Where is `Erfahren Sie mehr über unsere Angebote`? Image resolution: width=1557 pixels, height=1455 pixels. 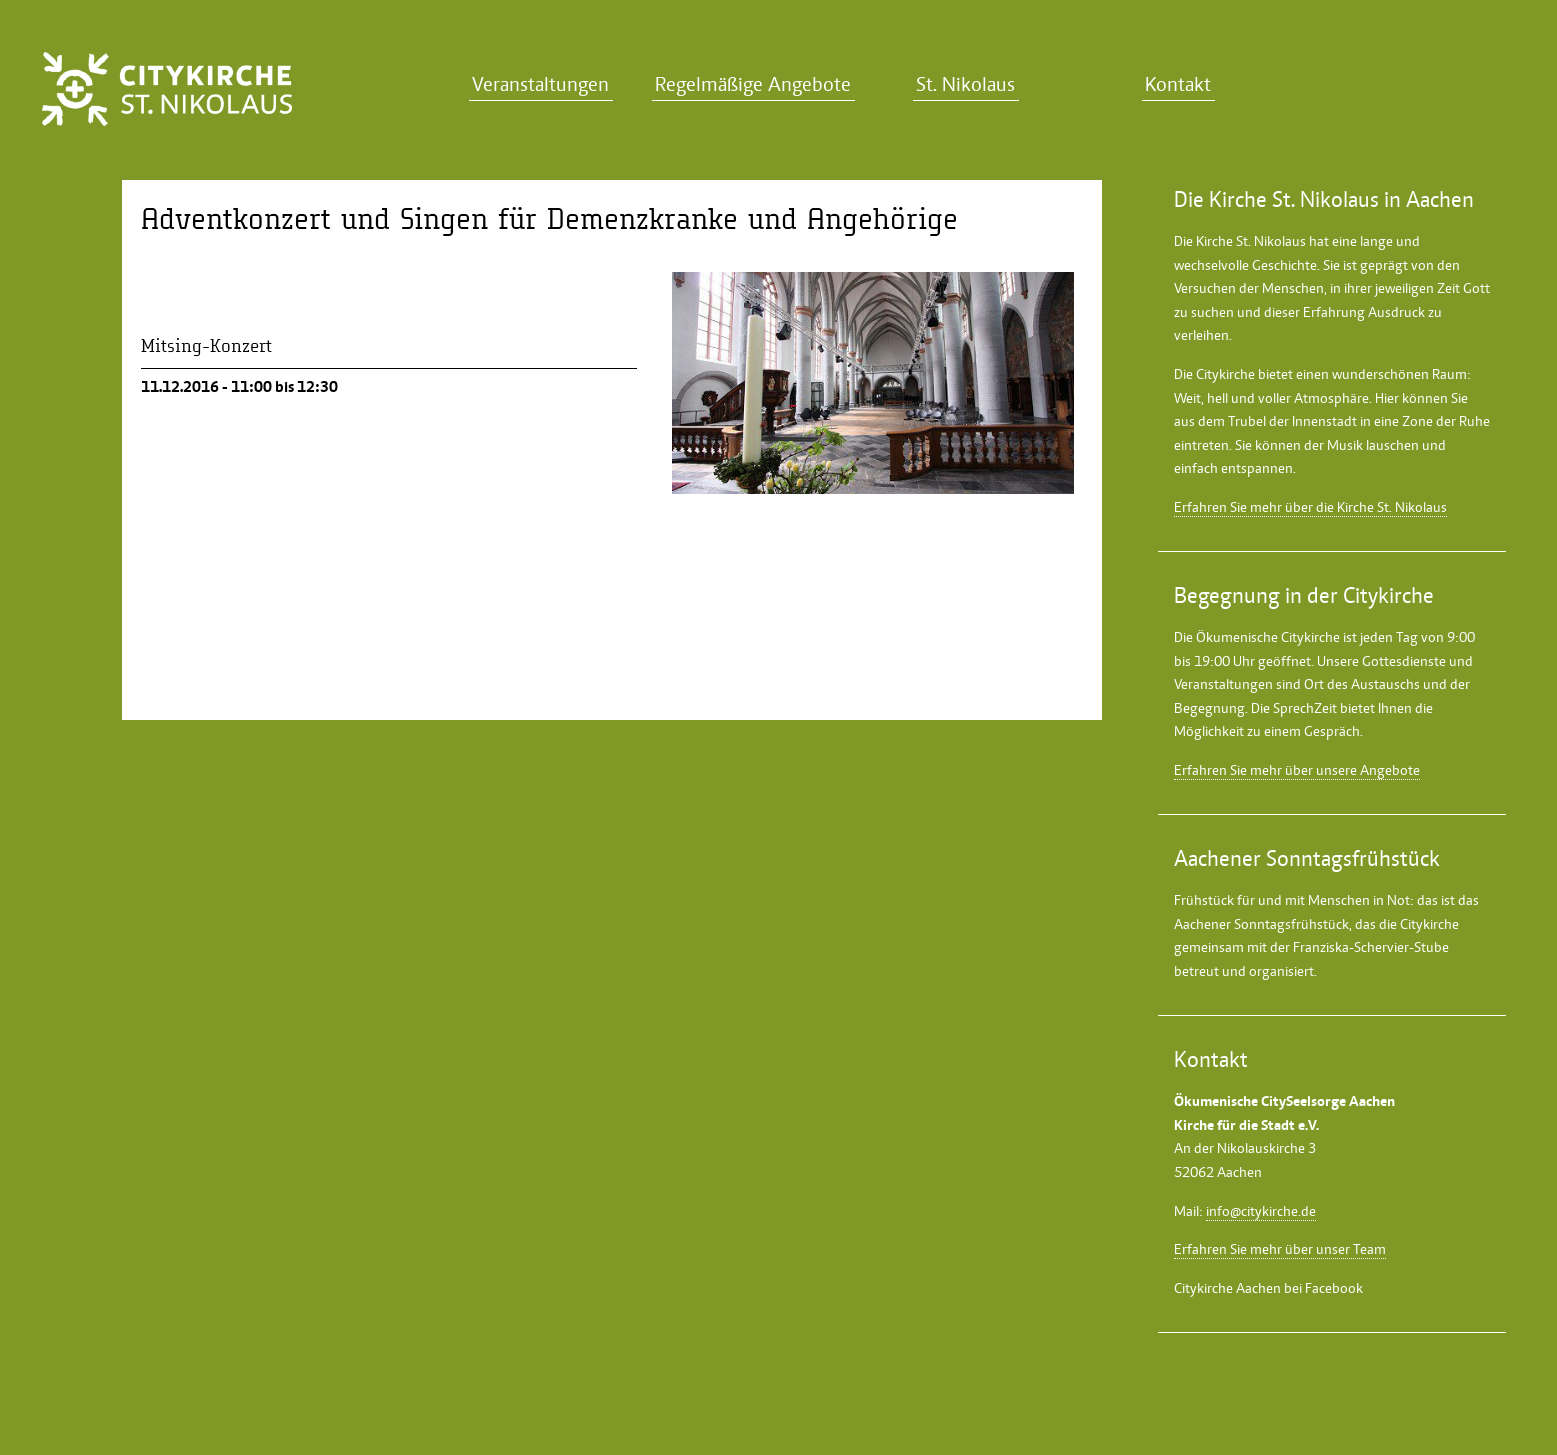 Erfahren Sie mehr über unsere Angebote is located at coordinates (1297, 770).